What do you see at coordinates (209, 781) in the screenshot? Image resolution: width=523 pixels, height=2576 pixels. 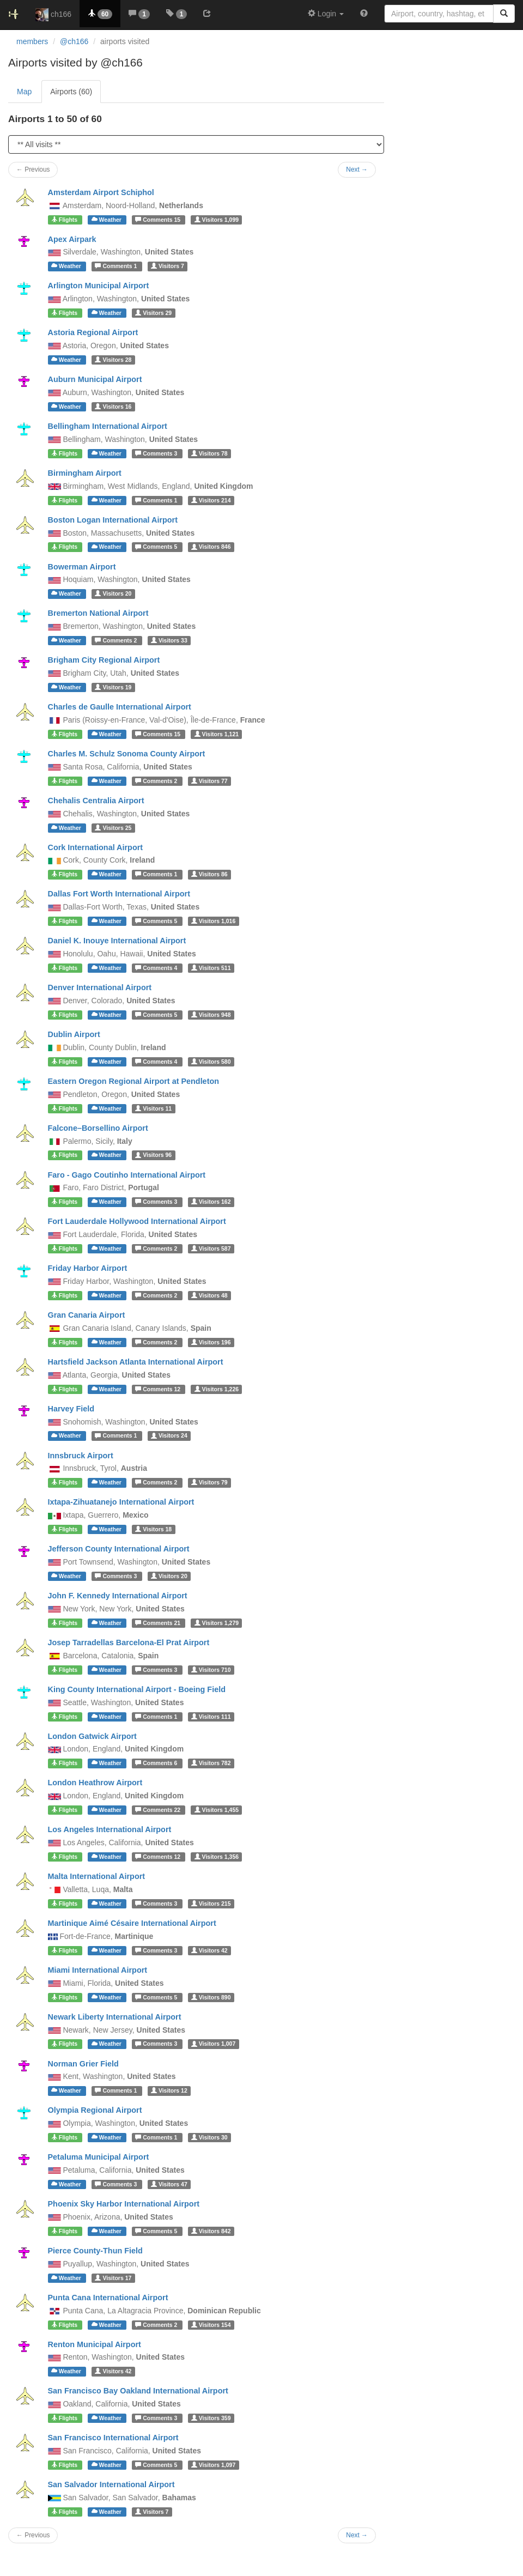 I see `77` at bounding box center [209, 781].